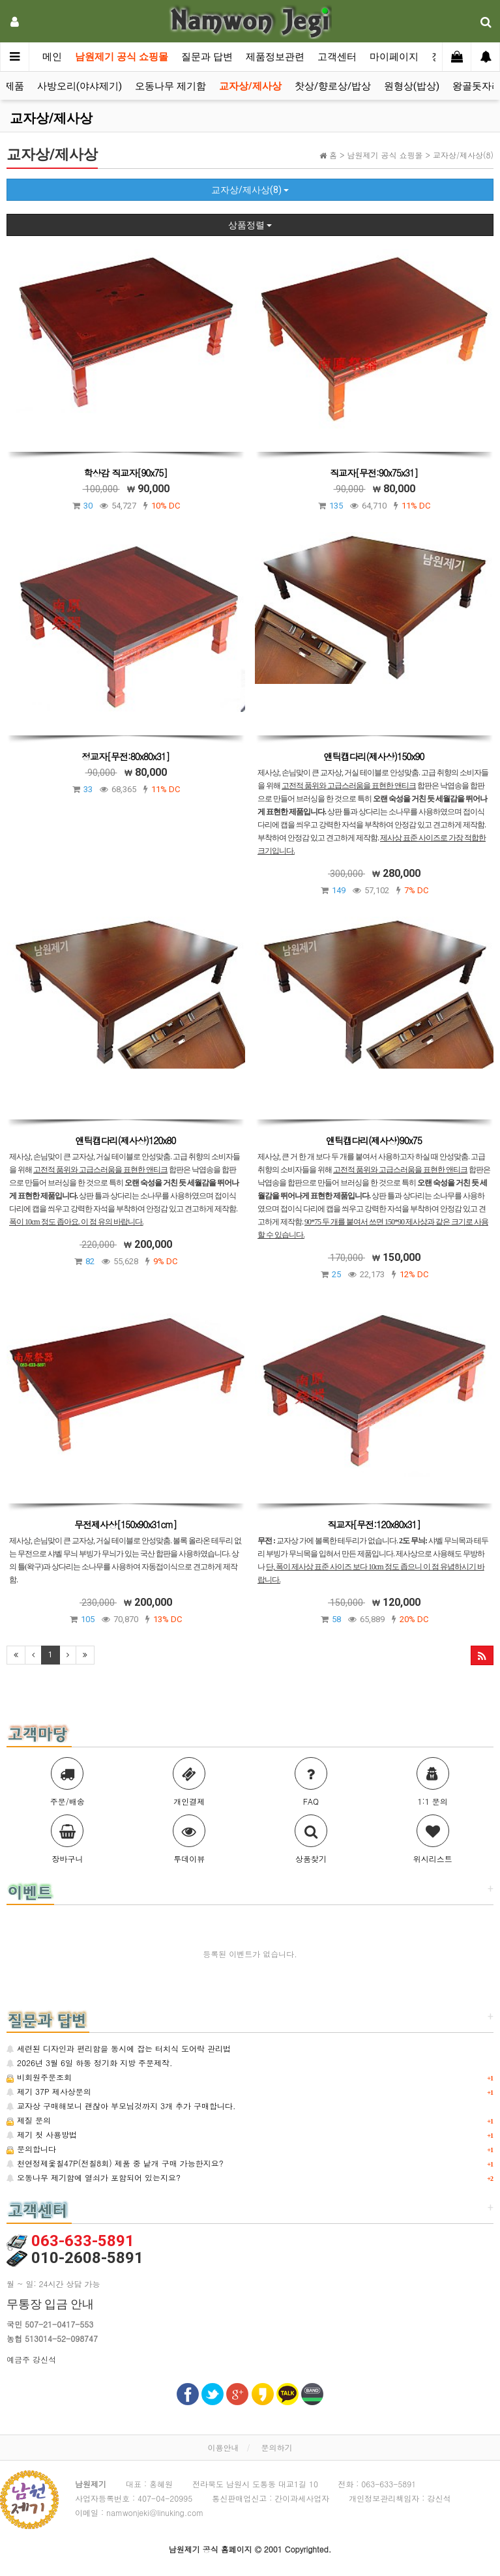  Describe the element at coordinates (121, 57) in the screenshot. I see `남원제기 공식 쇼핑몰` at that location.